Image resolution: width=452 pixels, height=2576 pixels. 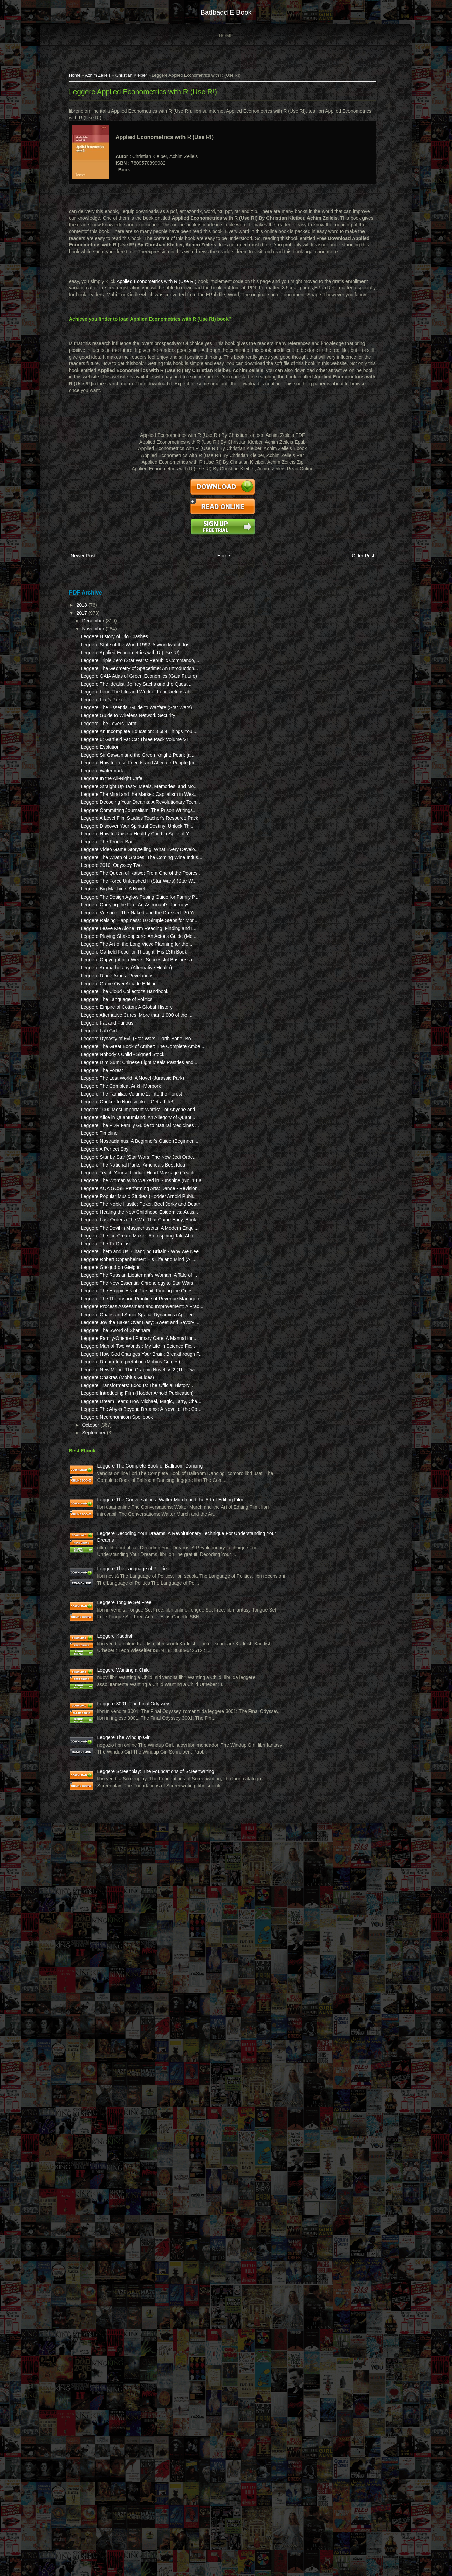 What do you see at coordinates (92, 620) in the screenshot?
I see `2018` at bounding box center [92, 620].